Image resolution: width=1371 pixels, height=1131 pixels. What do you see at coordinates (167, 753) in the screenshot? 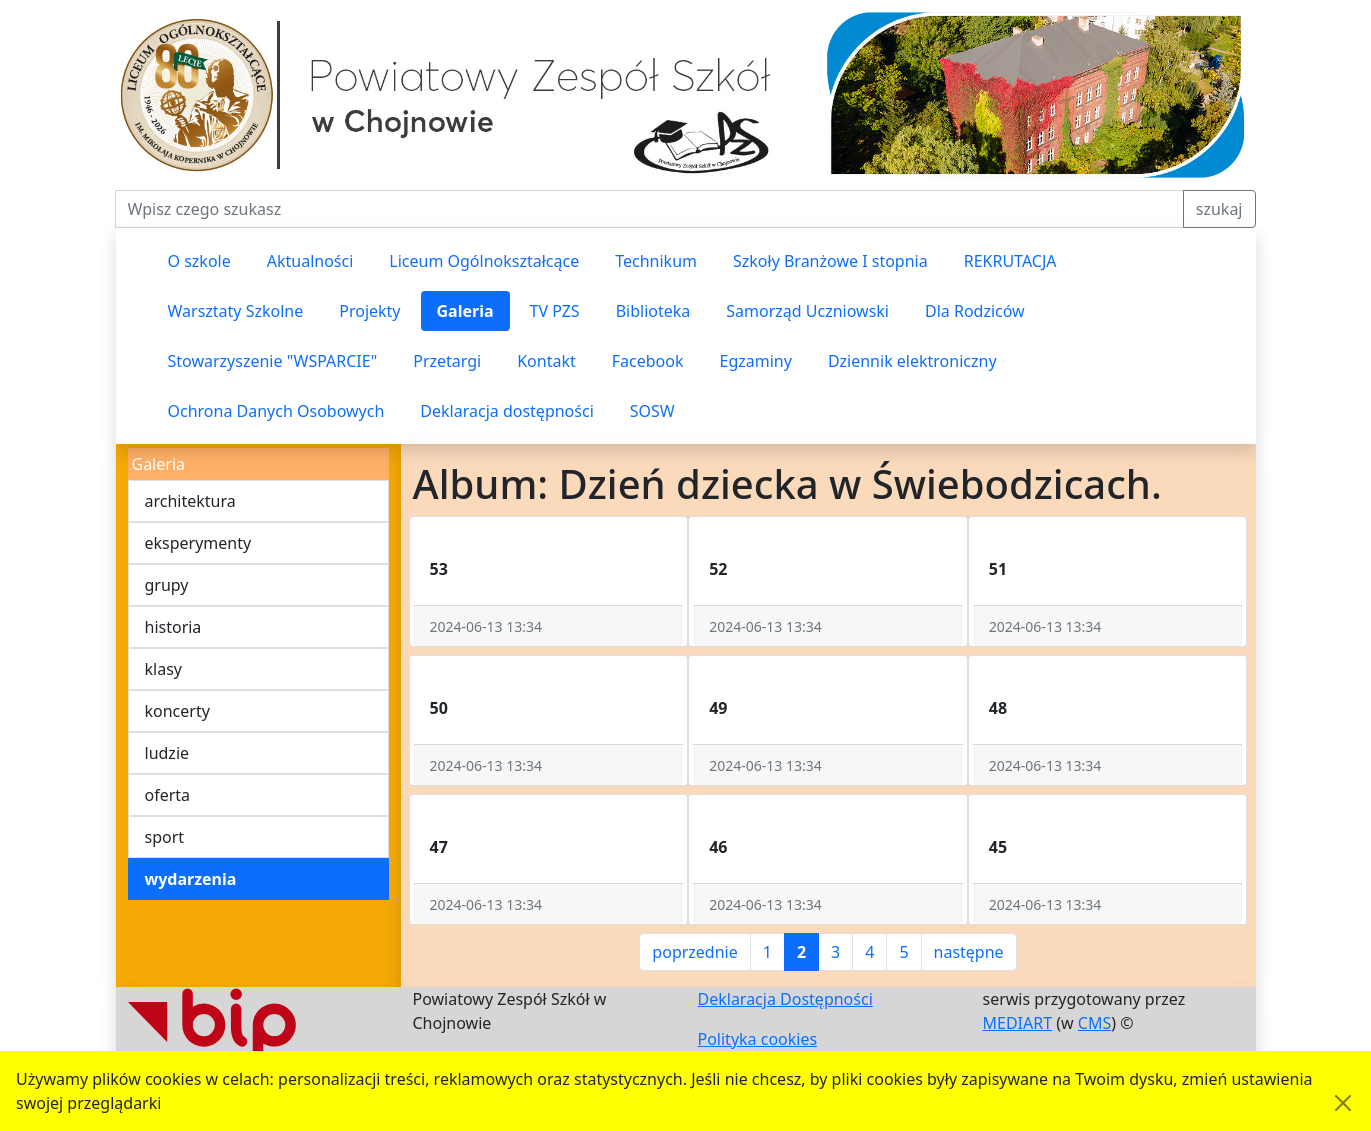
I see `ludzie` at bounding box center [167, 753].